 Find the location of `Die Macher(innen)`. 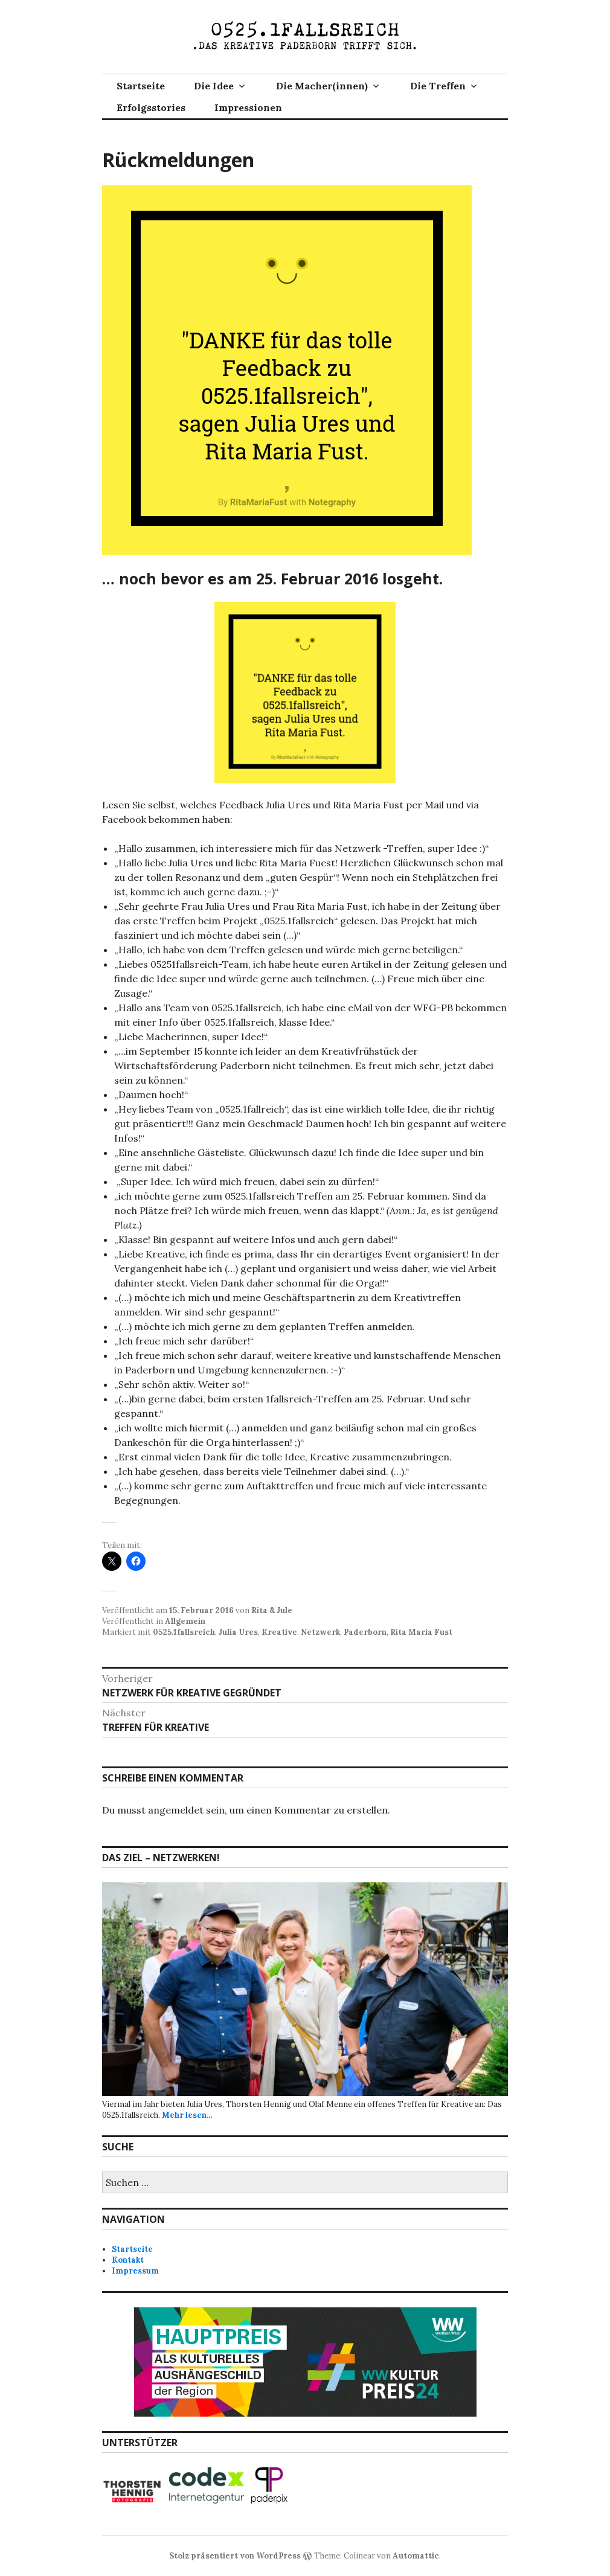

Die Macher(innen) is located at coordinates (322, 86).